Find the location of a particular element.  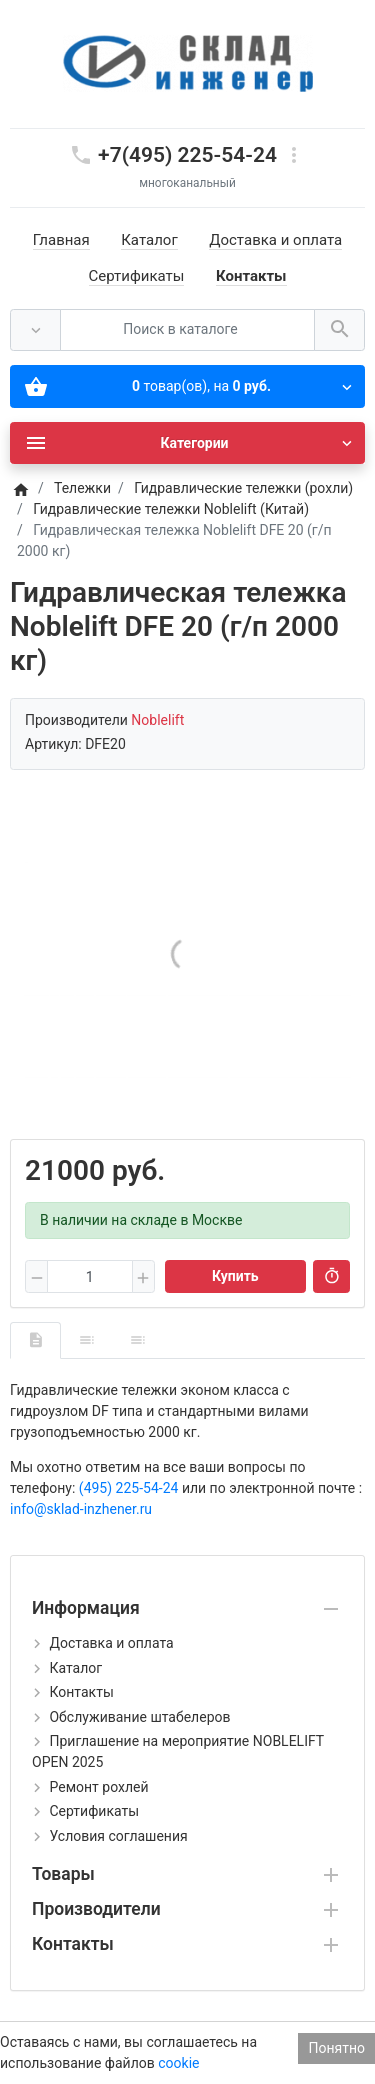

Каталог is located at coordinates (149, 240).